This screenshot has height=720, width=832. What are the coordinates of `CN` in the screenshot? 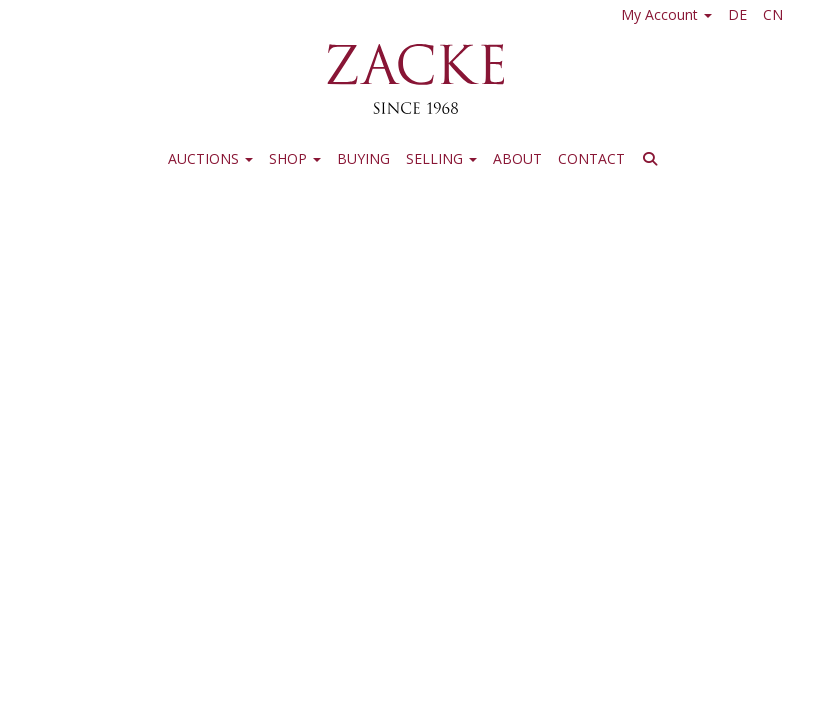 It's located at (773, 14).